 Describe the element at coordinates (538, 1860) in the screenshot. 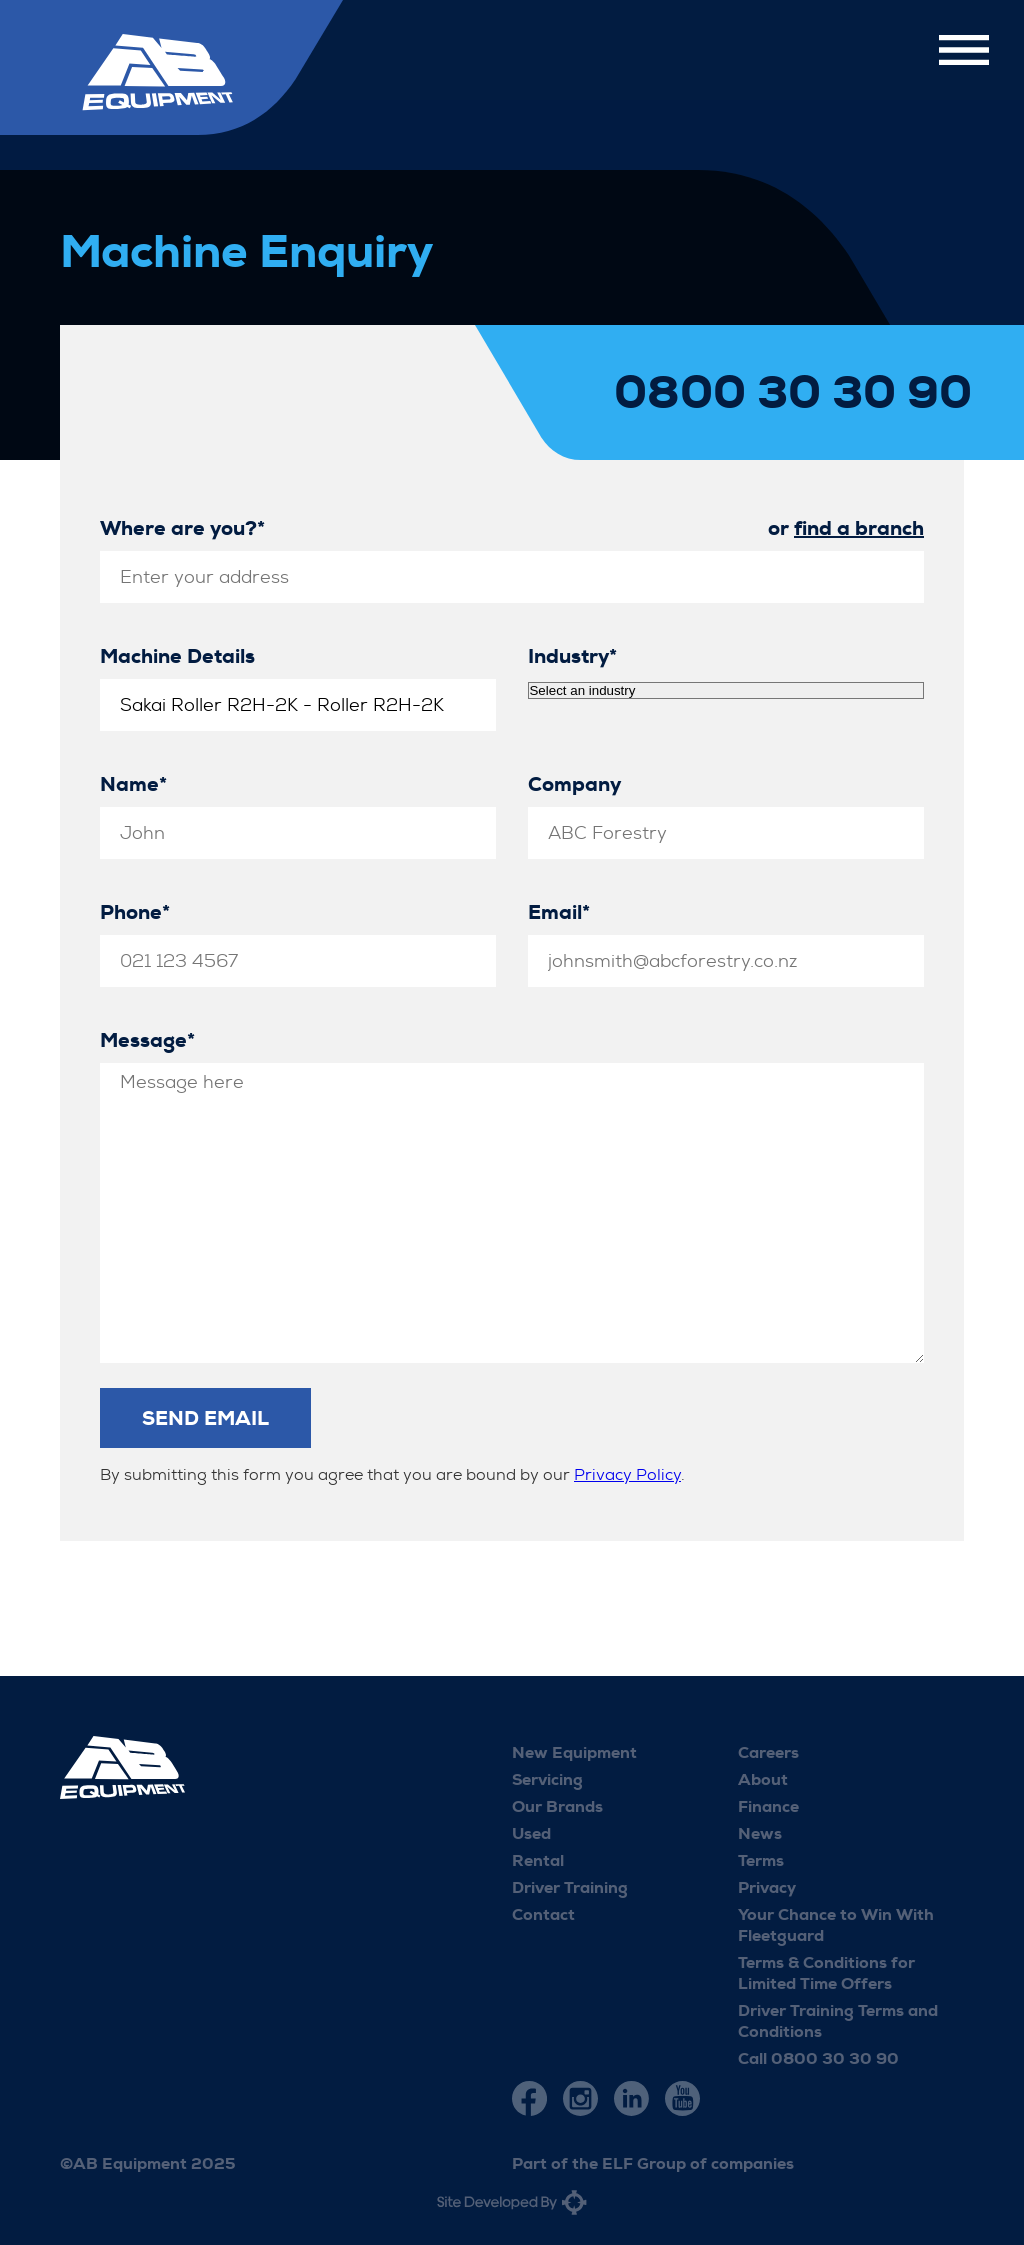

I see `Rental` at that location.